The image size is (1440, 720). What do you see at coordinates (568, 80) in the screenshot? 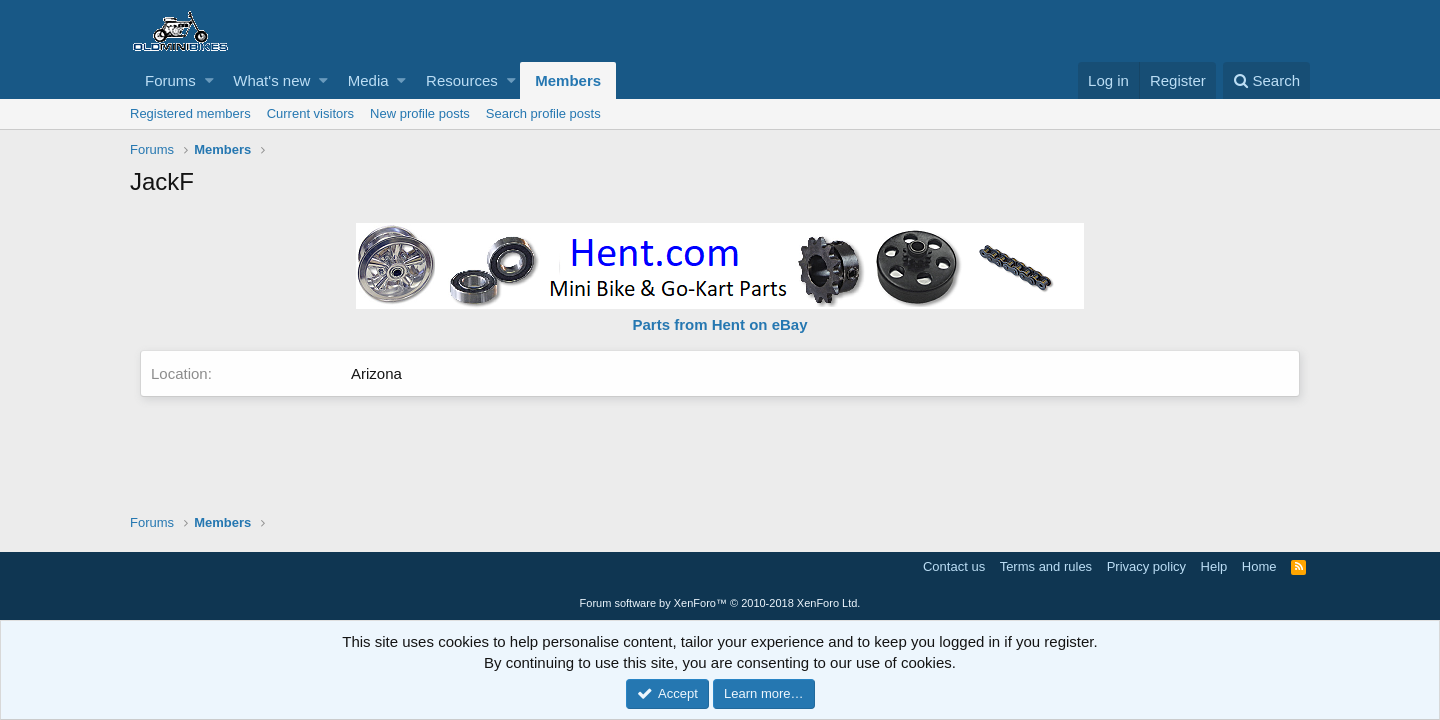
I see `Members` at bounding box center [568, 80].